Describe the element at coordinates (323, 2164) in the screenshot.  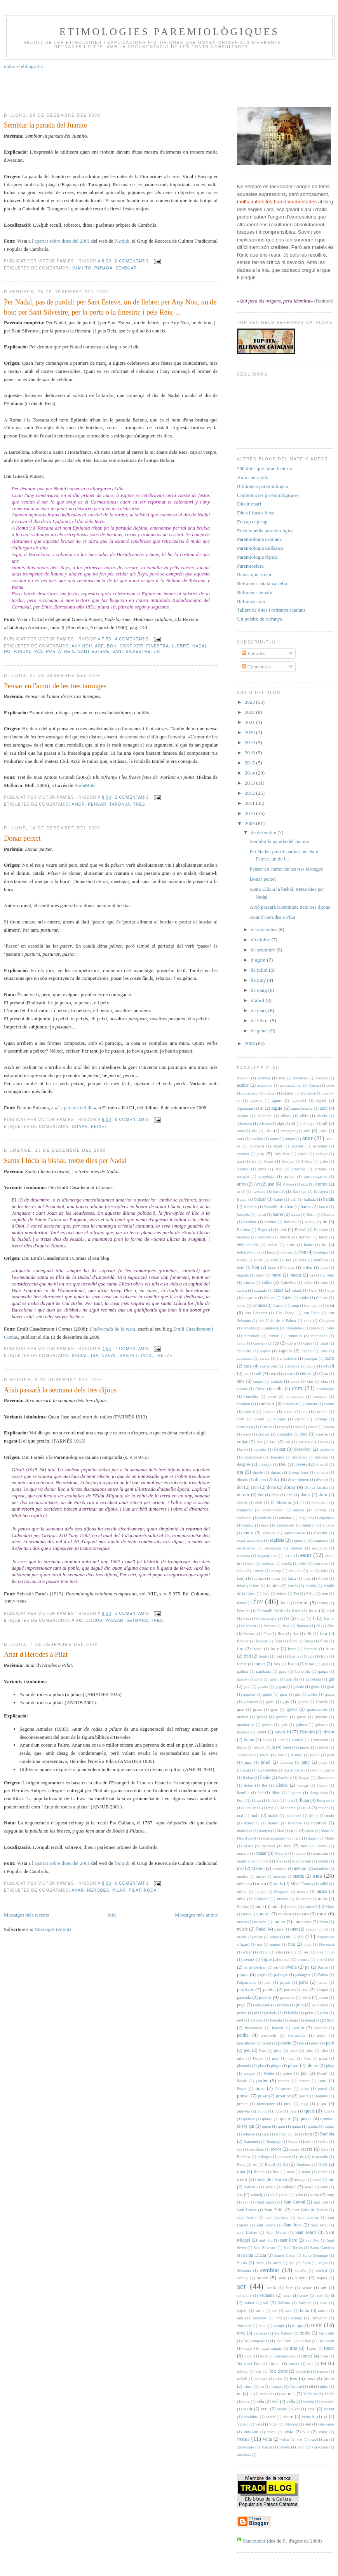
I see `riure` at that location.